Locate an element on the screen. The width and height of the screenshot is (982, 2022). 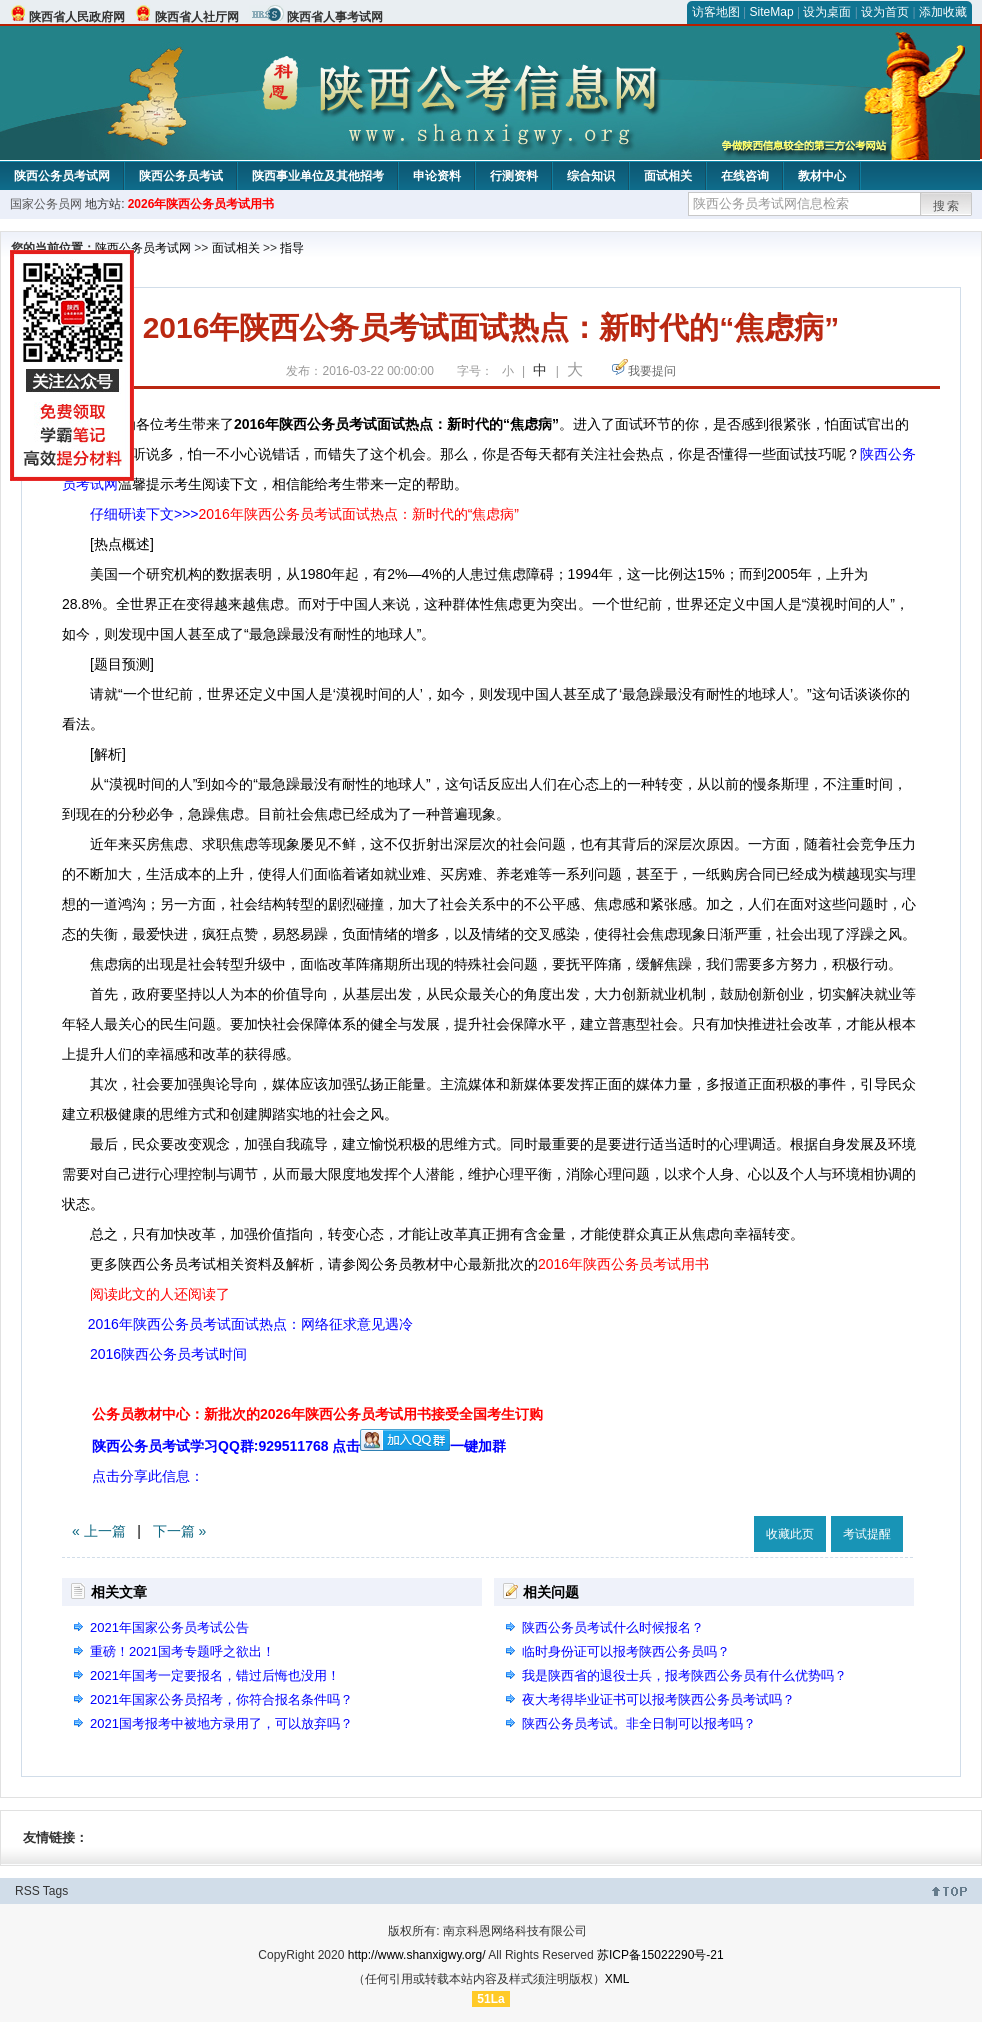
国家公务员网 is located at coordinates (46, 204).